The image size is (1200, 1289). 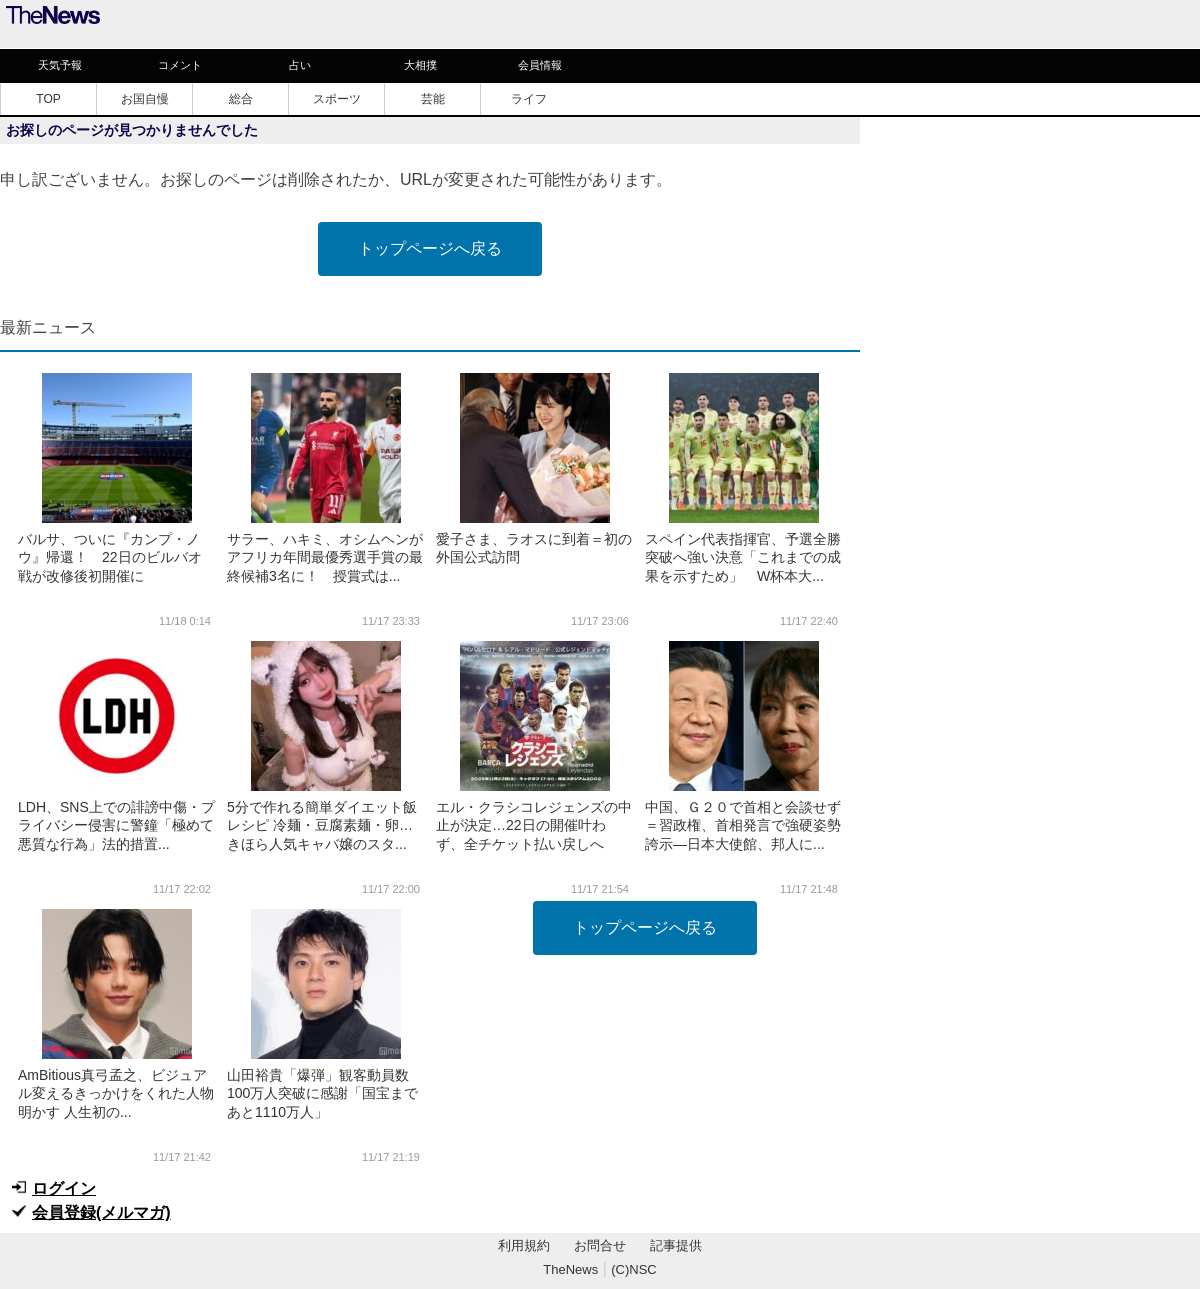 I want to click on ライフ, so click(x=529, y=99).